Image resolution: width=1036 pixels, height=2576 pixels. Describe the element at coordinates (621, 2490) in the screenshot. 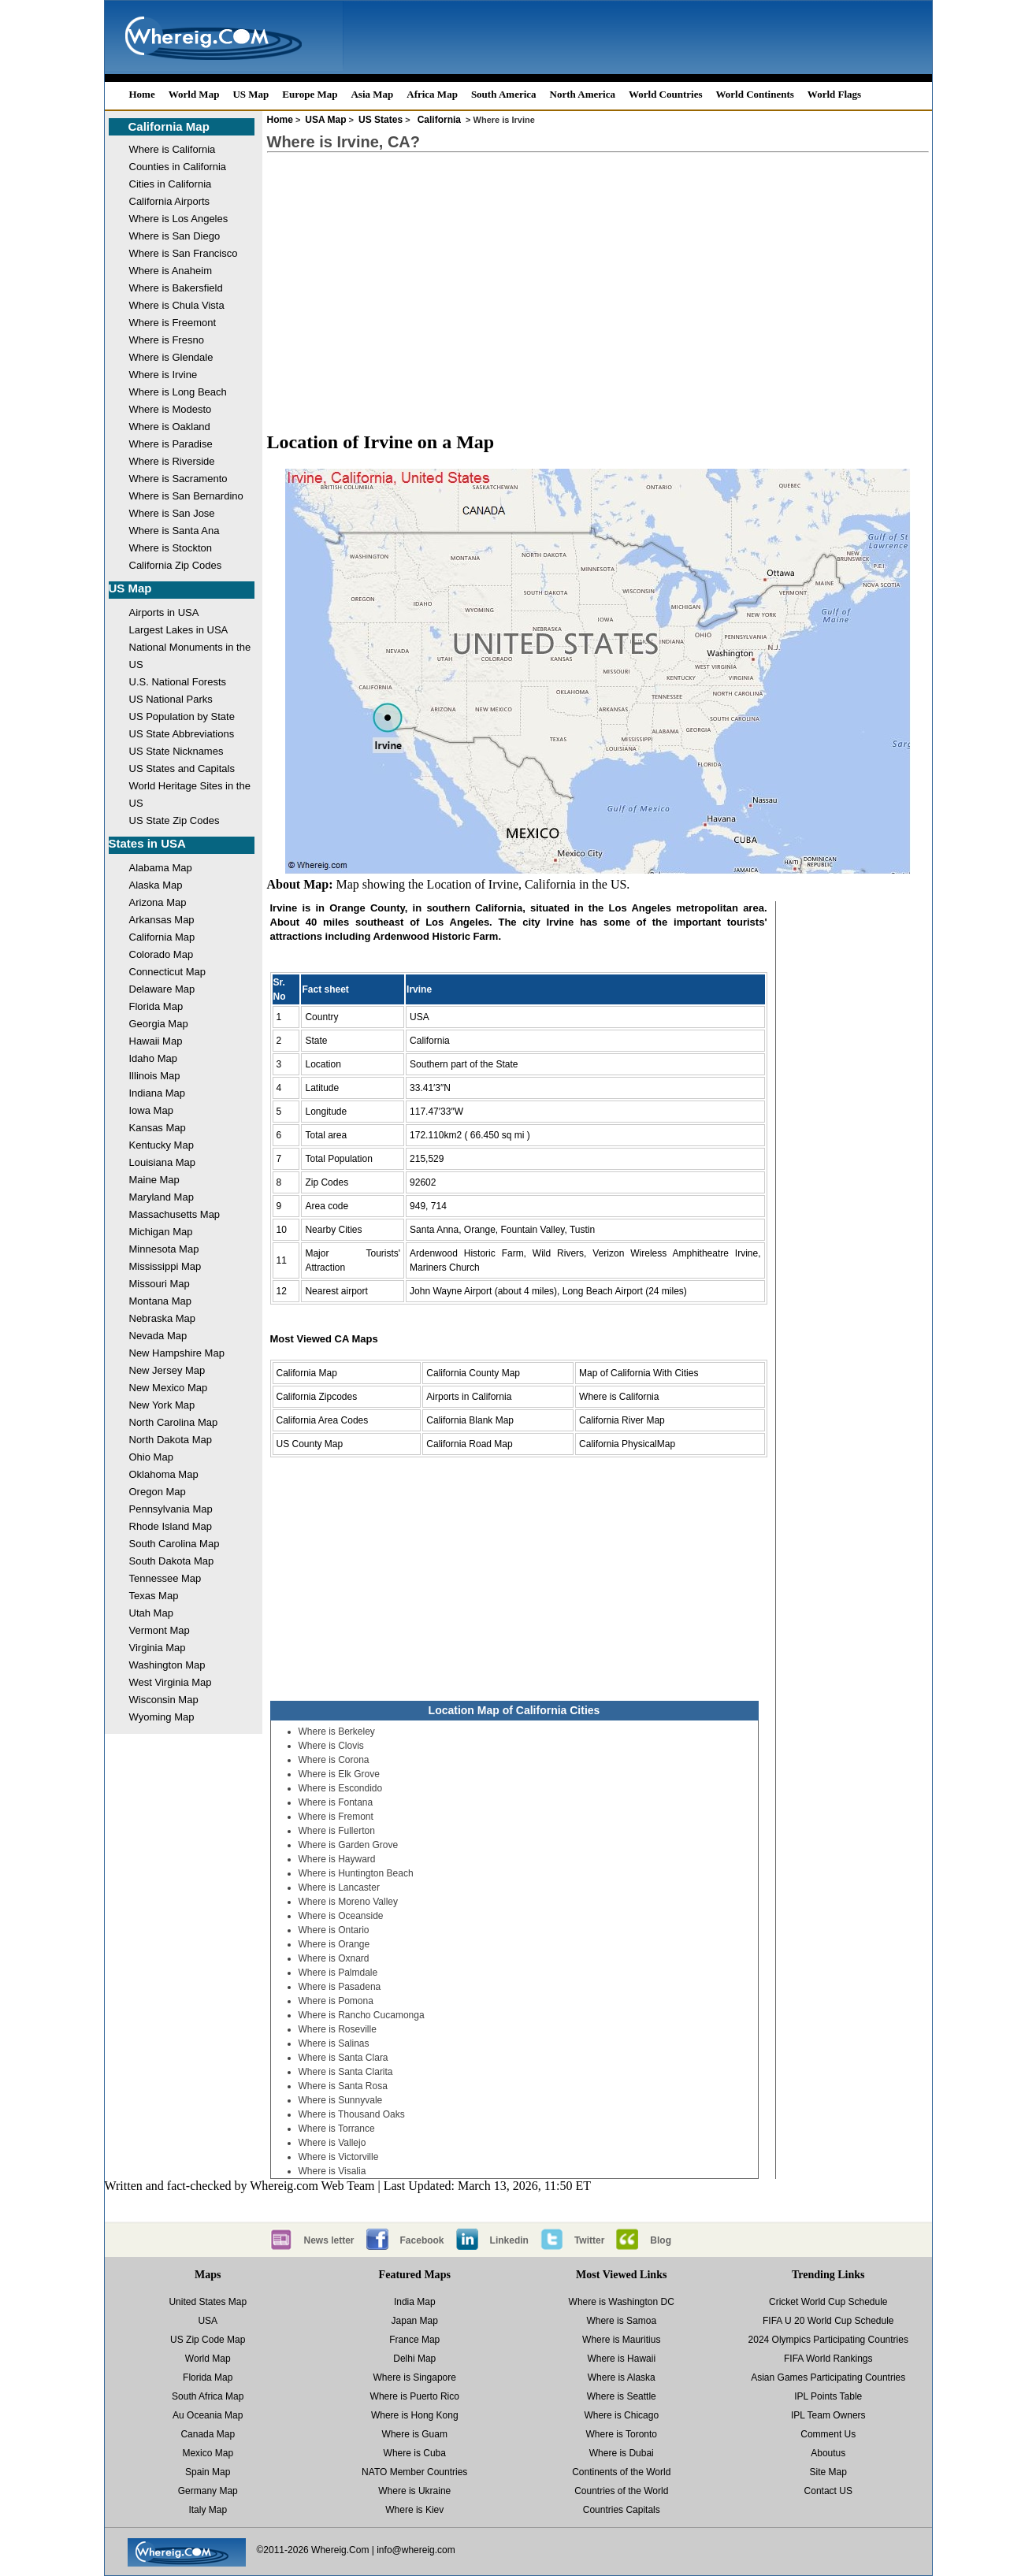

I see `Countries of the World` at that location.